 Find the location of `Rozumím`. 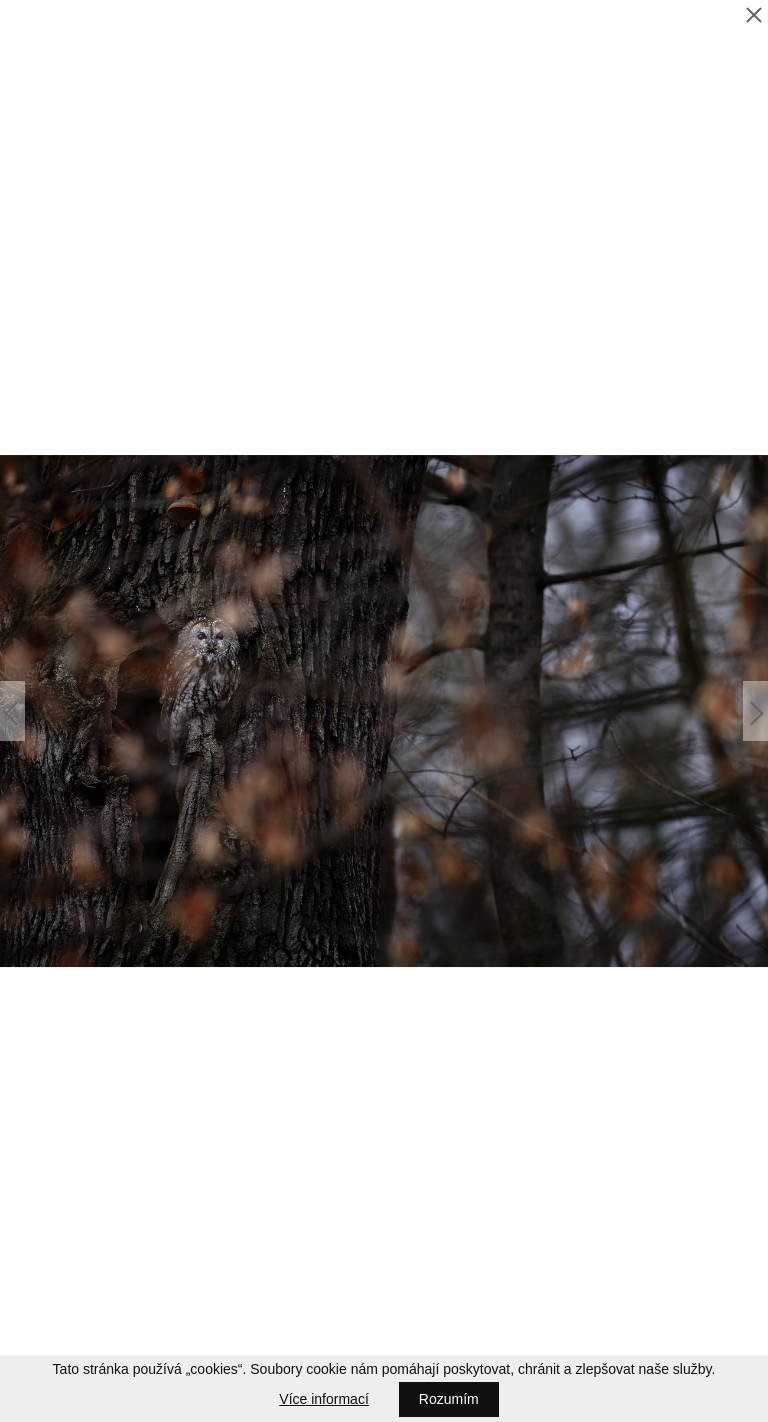

Rozumím is located at coordinates (449, 1399).